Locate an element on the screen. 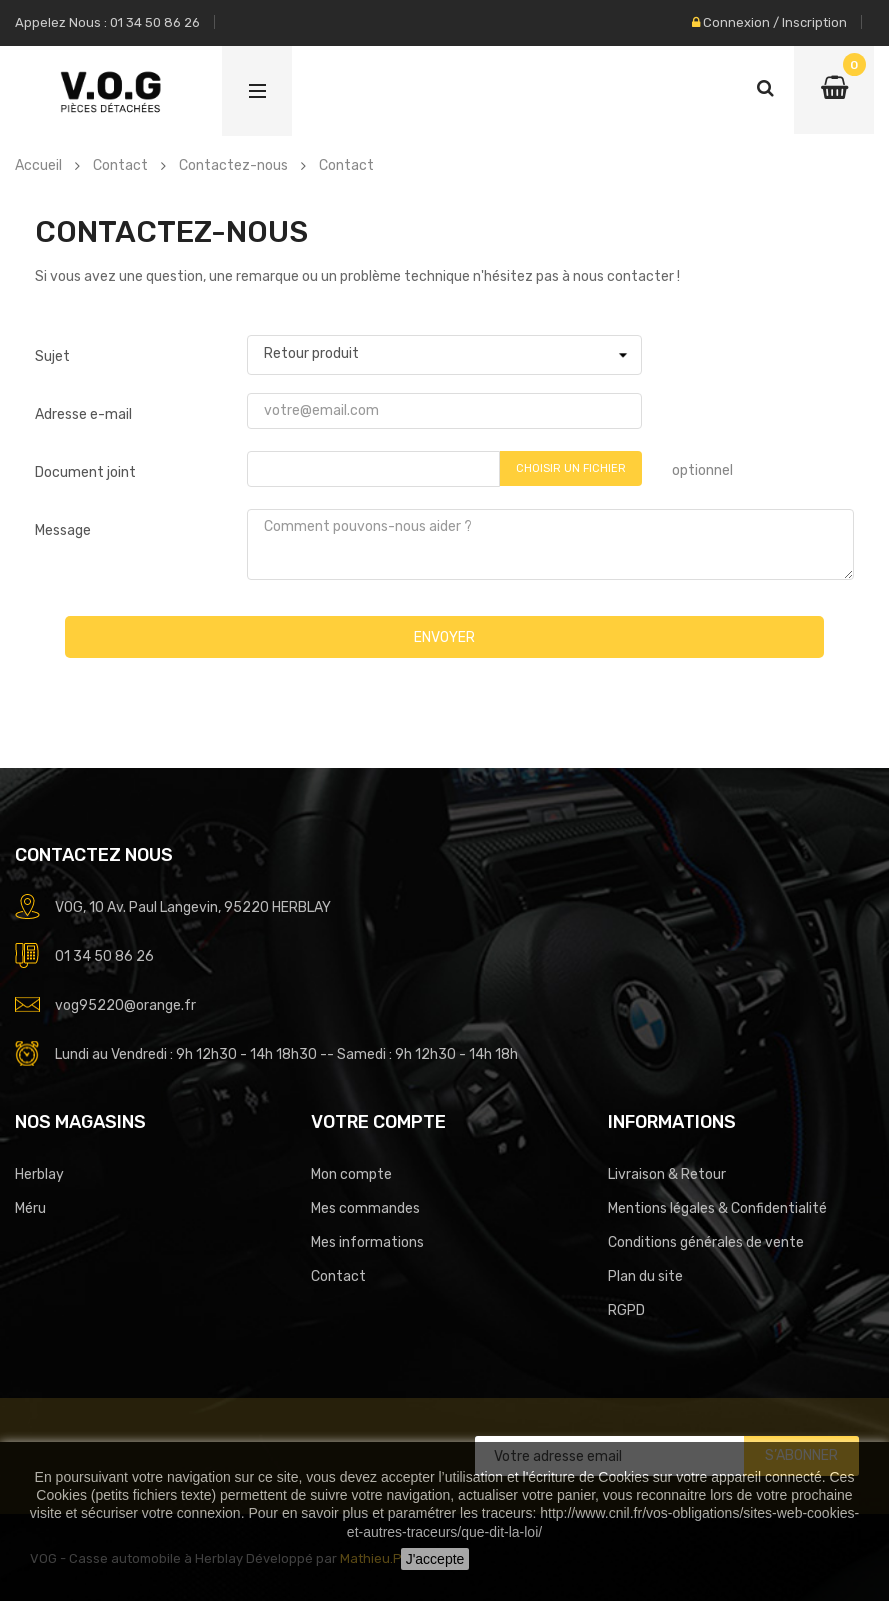 The image size is (889, 1601). Sujet is located at coordinates (52, 356).